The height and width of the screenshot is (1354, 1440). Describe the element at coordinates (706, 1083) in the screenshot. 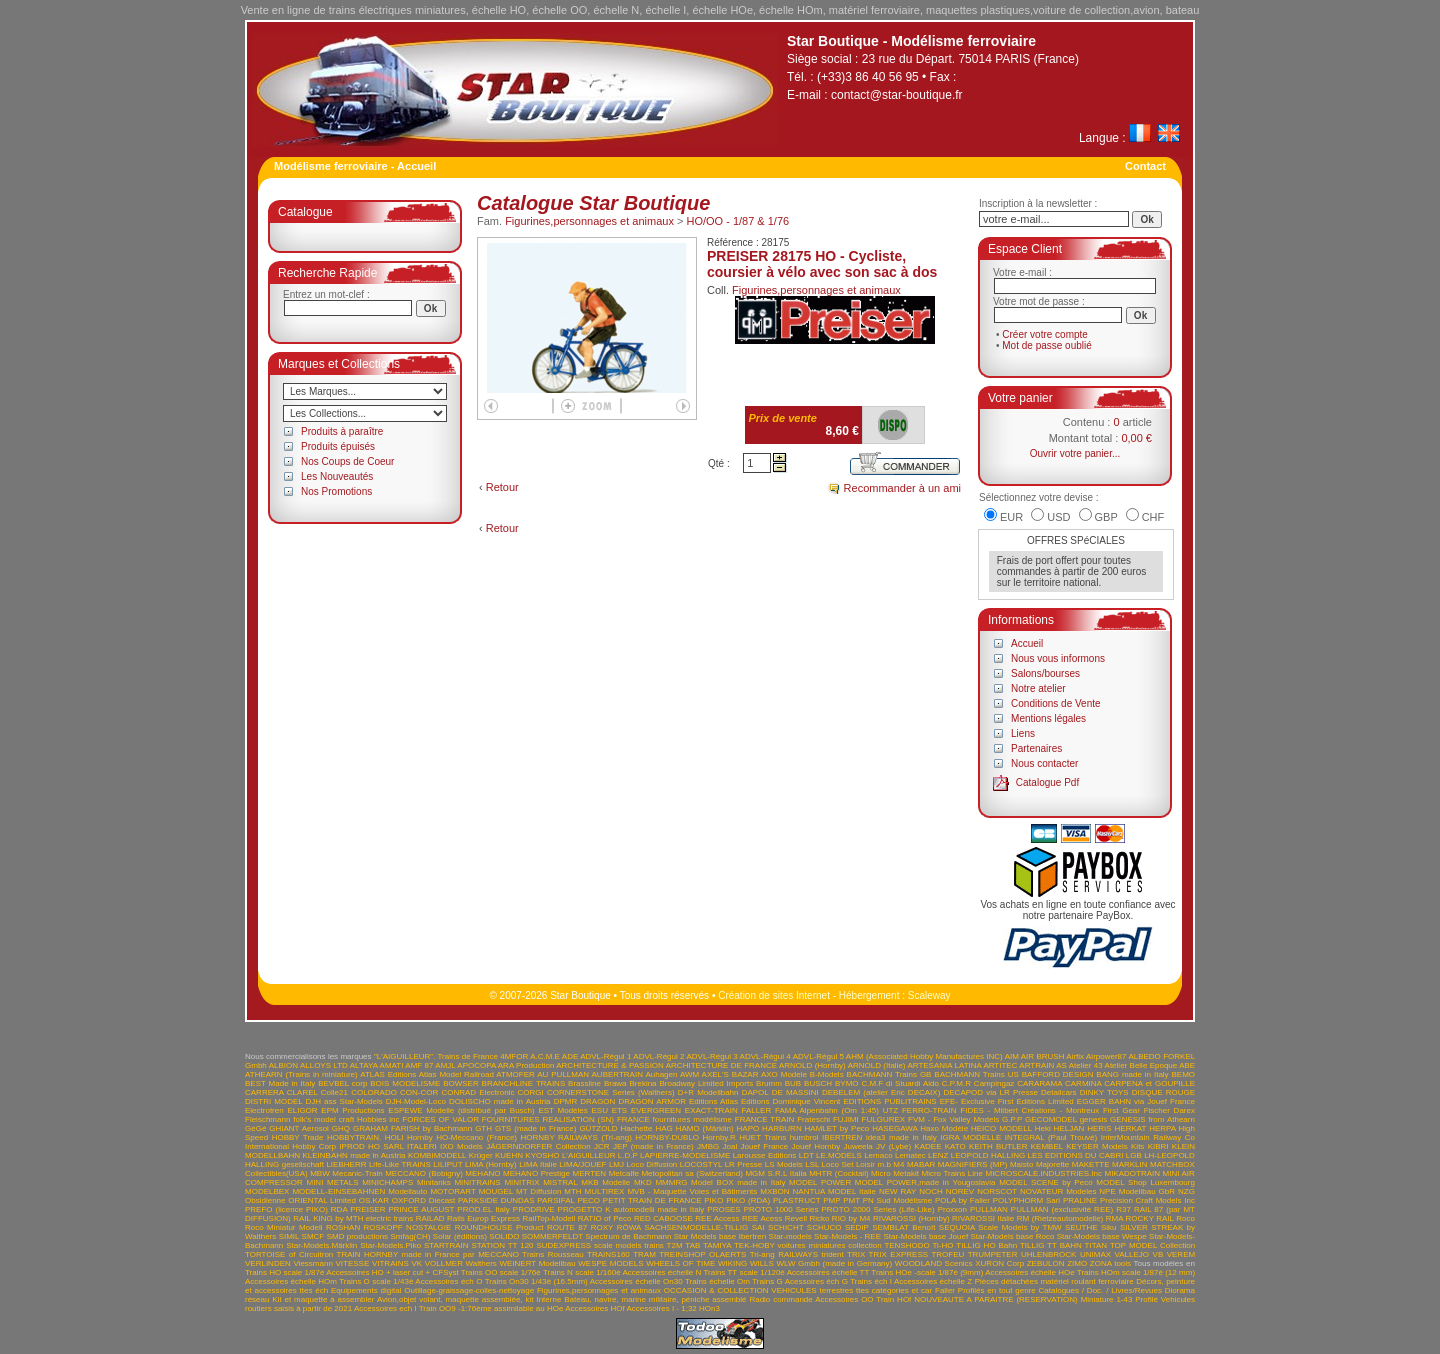

I see `Broadway Limited Imports` at that location.